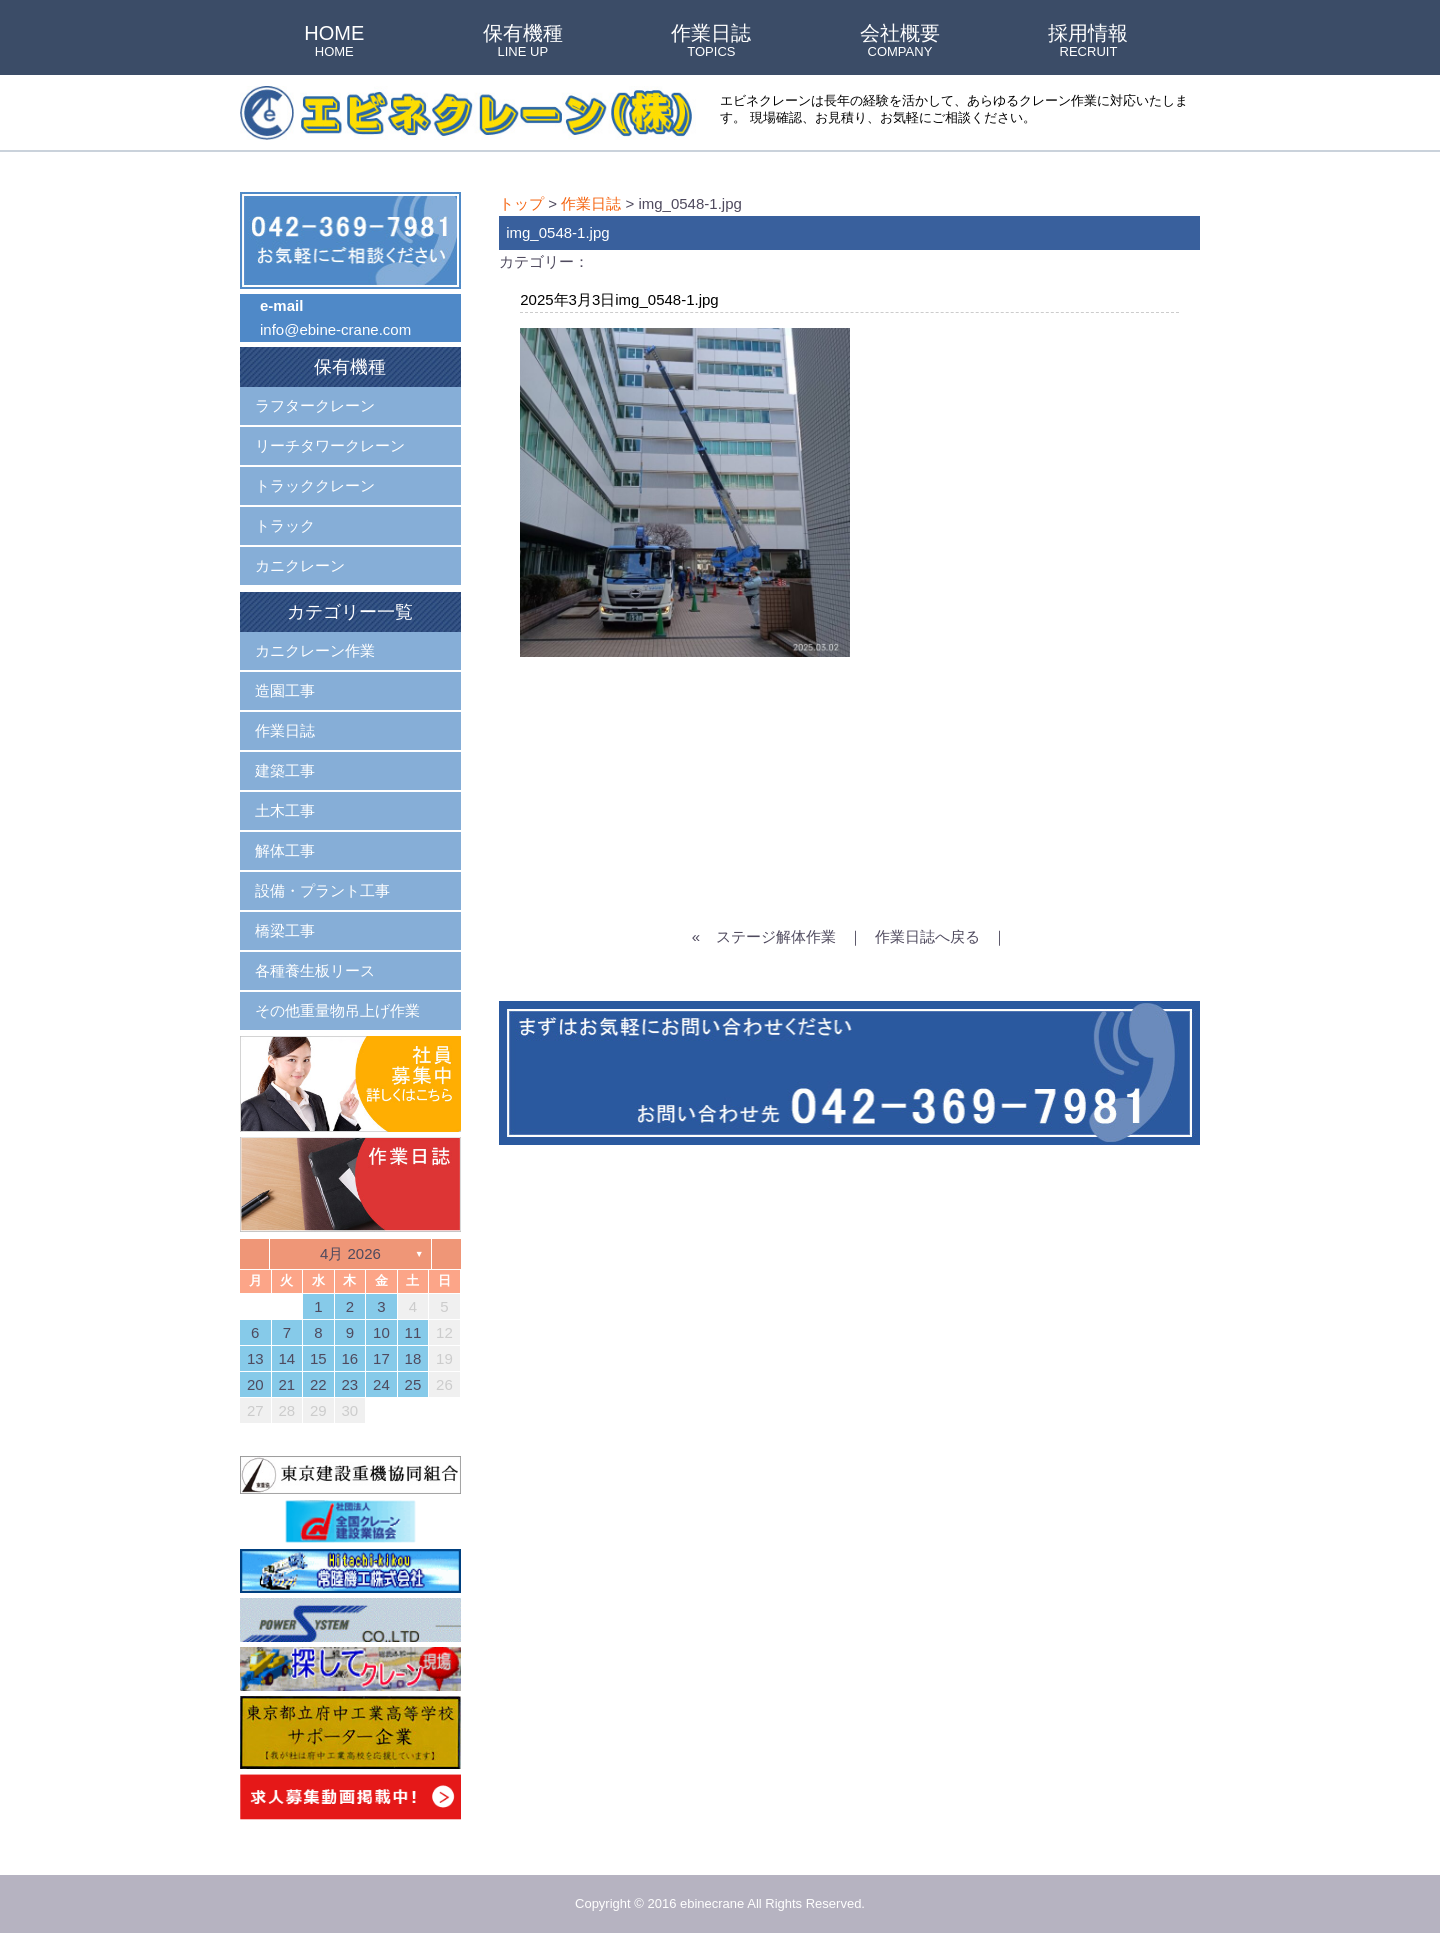  Describe the element at coordinates (285, 525) in the screenshot. I see `トラック` at that location.